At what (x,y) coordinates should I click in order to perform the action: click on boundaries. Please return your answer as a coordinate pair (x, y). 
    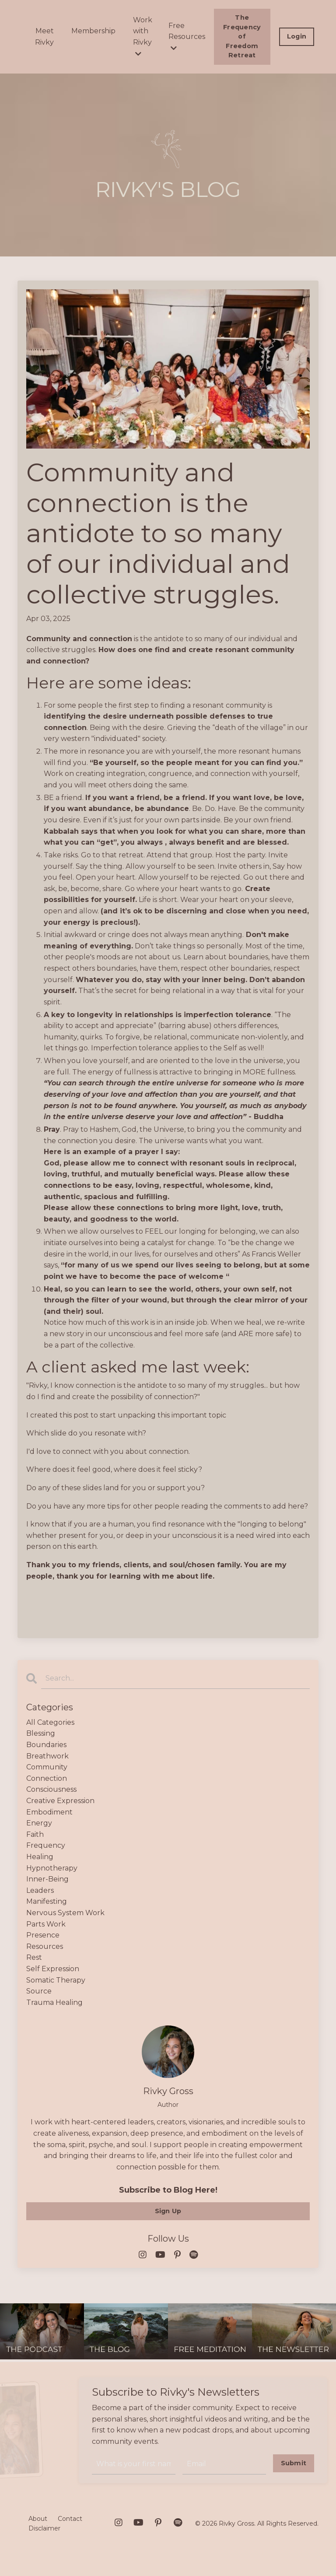
    Looking at the image, I should click on (46, 1745).